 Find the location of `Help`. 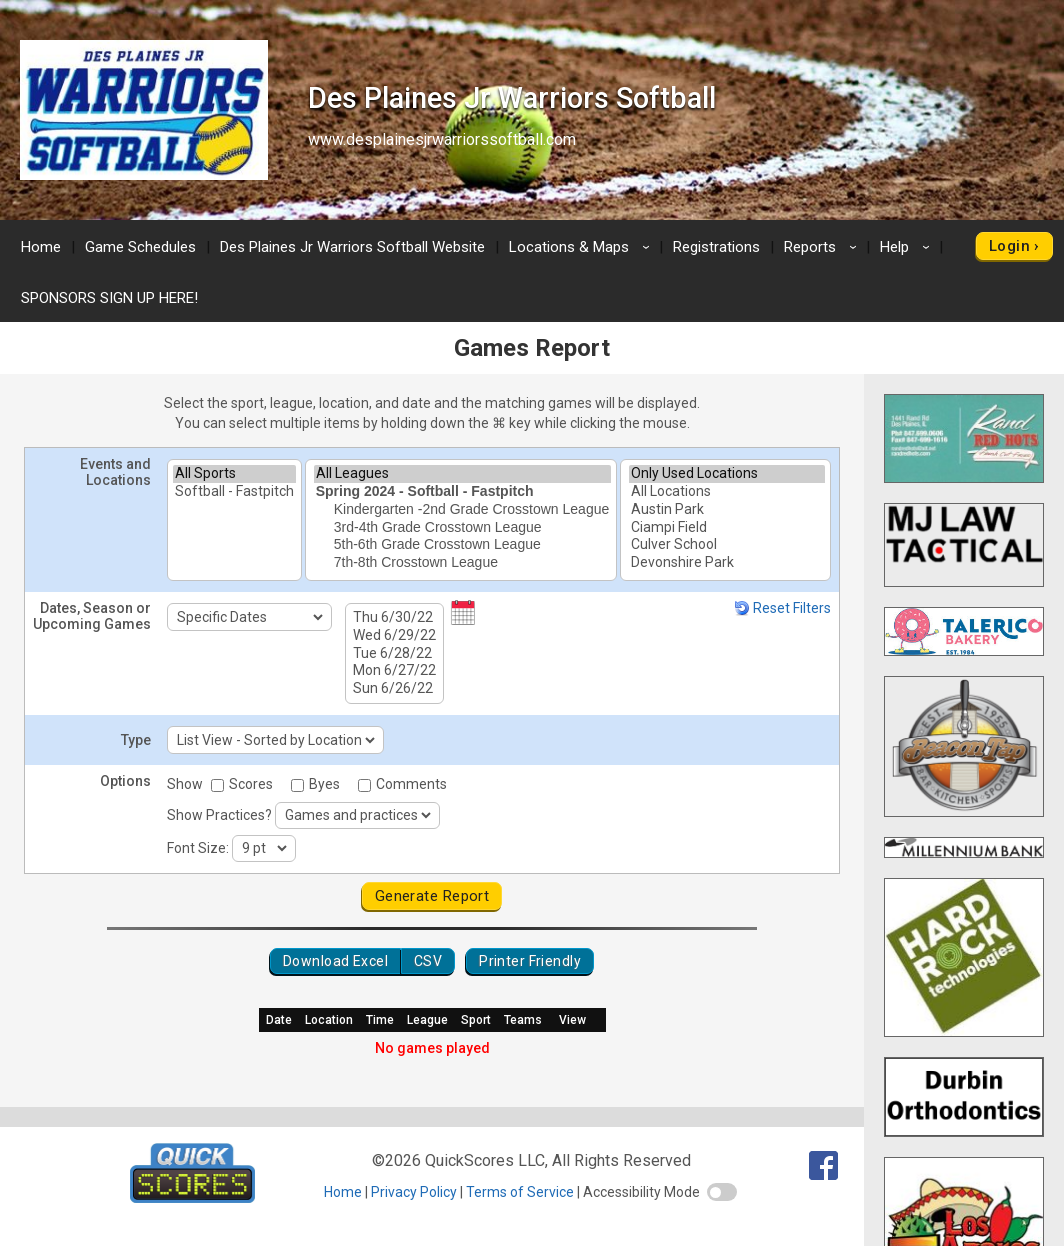

Help is located at coordinates (908, 247).